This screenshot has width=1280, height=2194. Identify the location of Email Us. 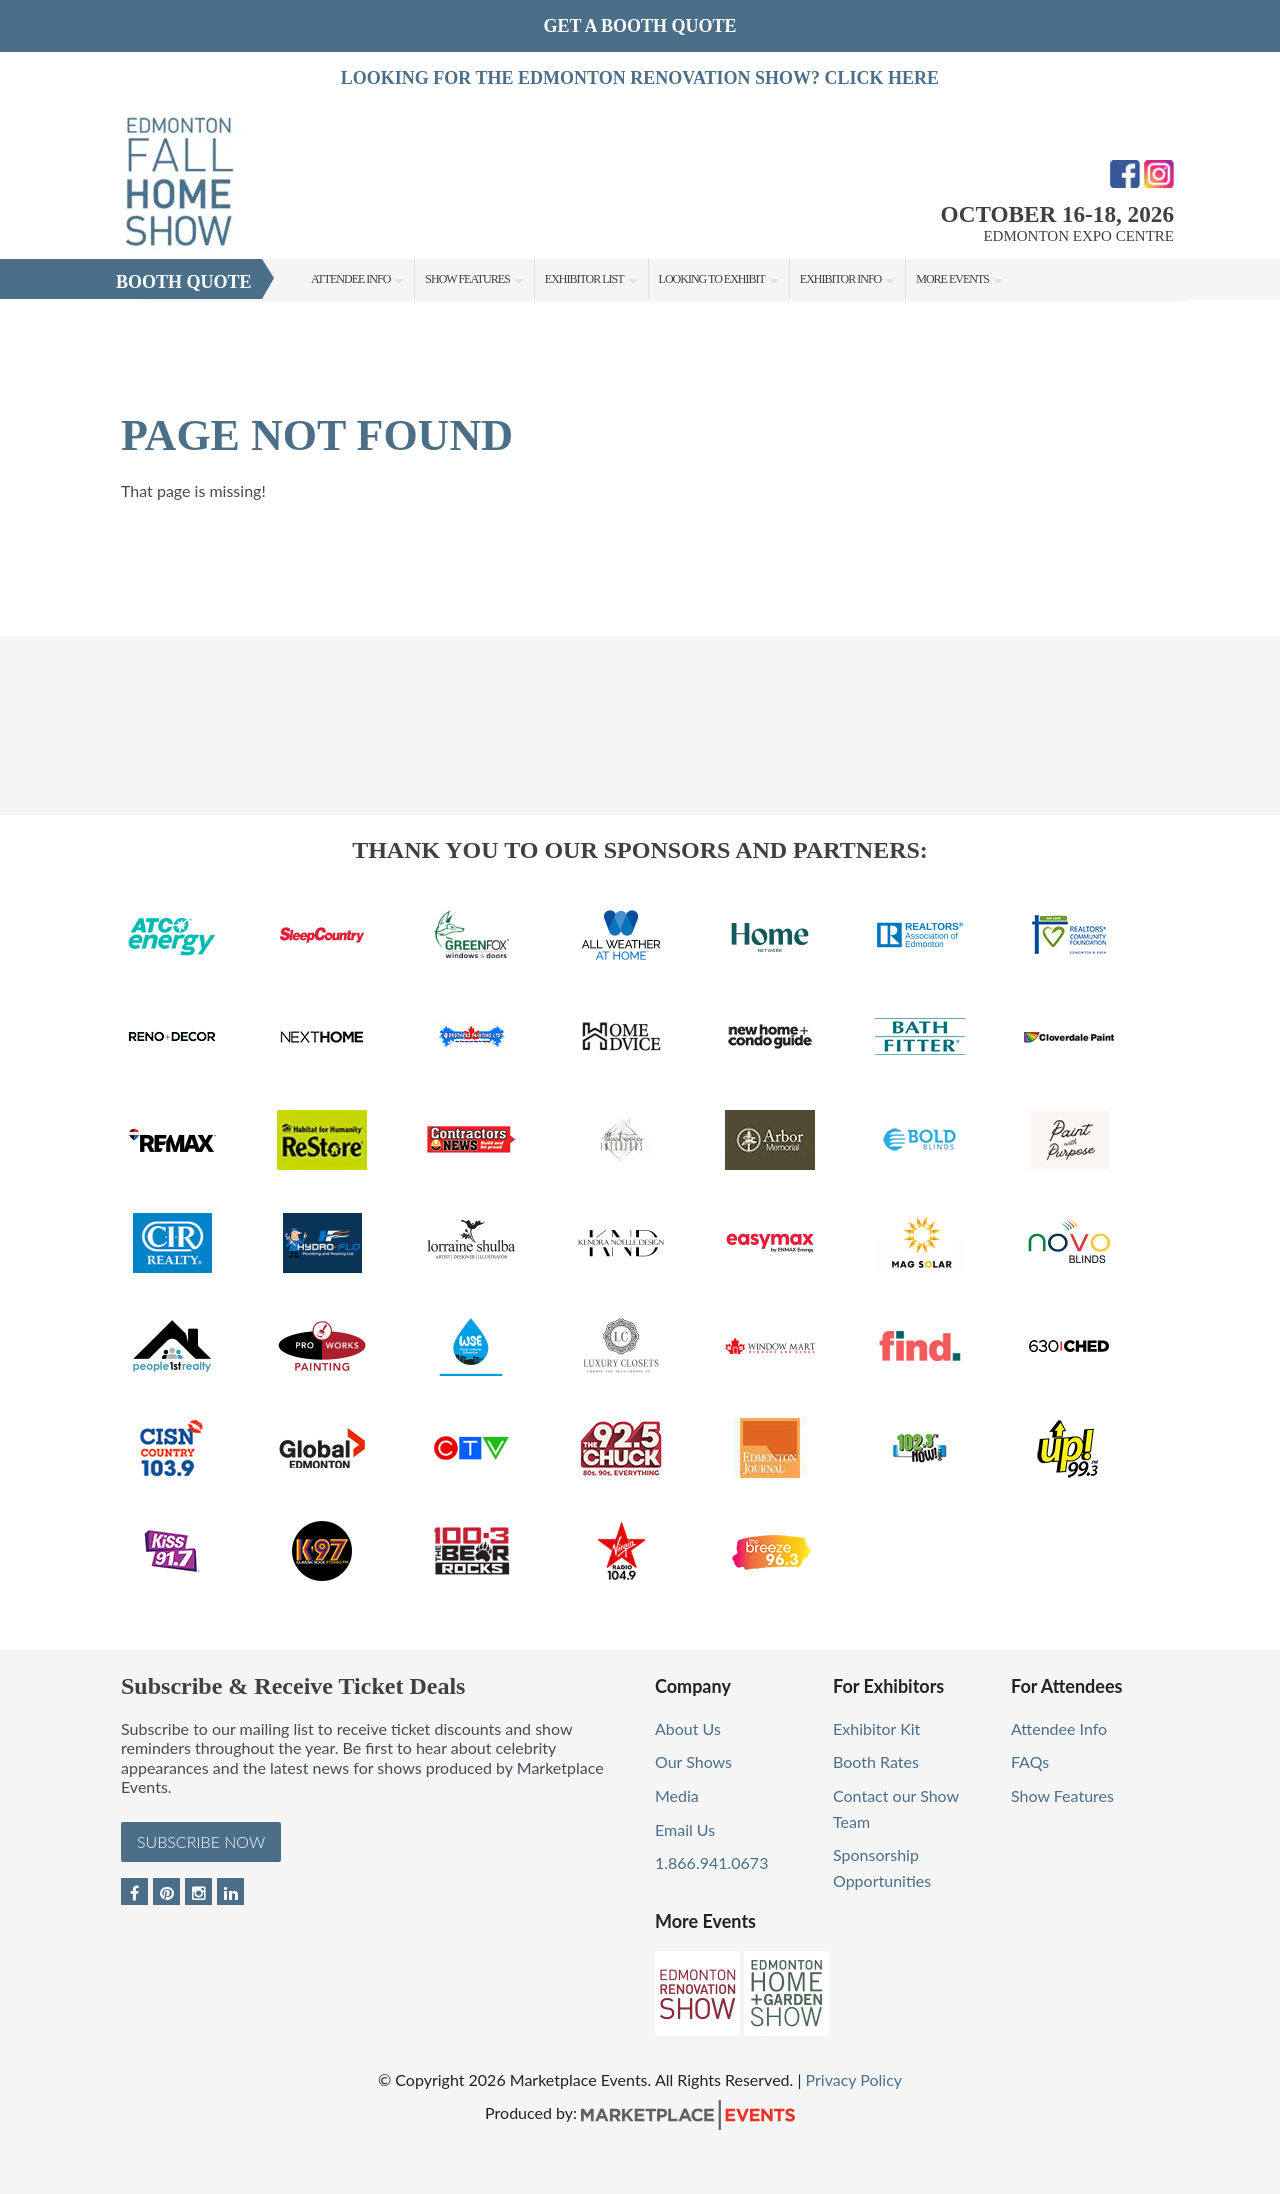
(685, 1829).